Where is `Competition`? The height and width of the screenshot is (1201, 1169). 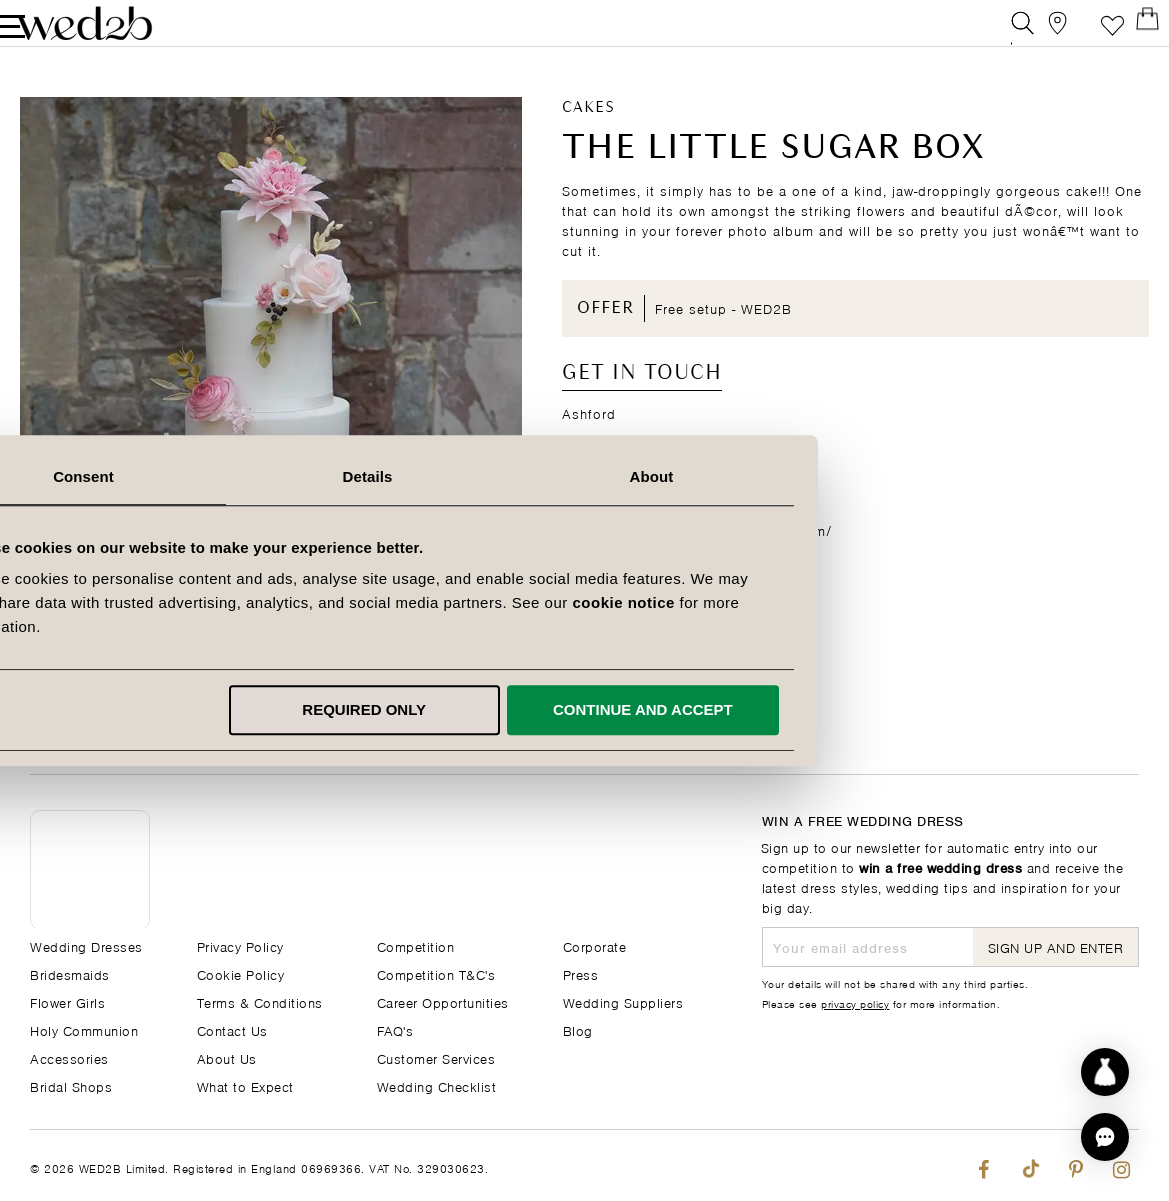 Competition is located at coordinates (416, 945).